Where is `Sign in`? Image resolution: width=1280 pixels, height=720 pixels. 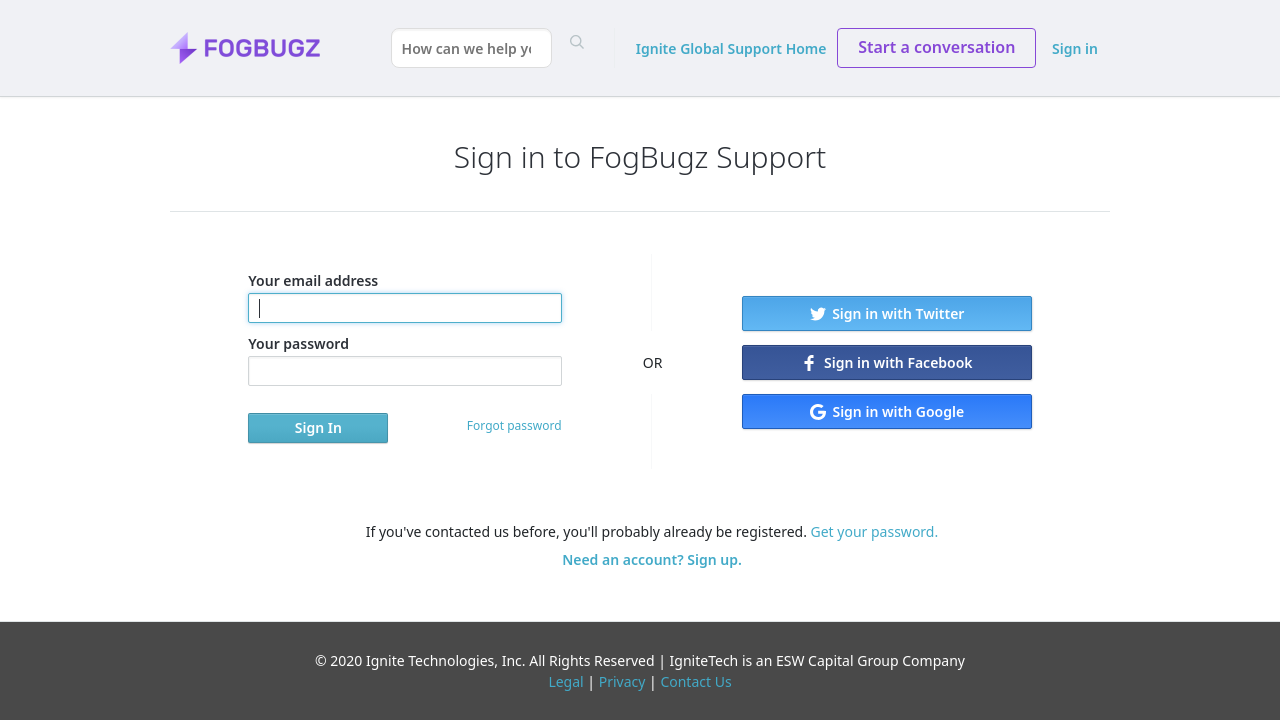
Sign in is located at coordinates (1075, 48).